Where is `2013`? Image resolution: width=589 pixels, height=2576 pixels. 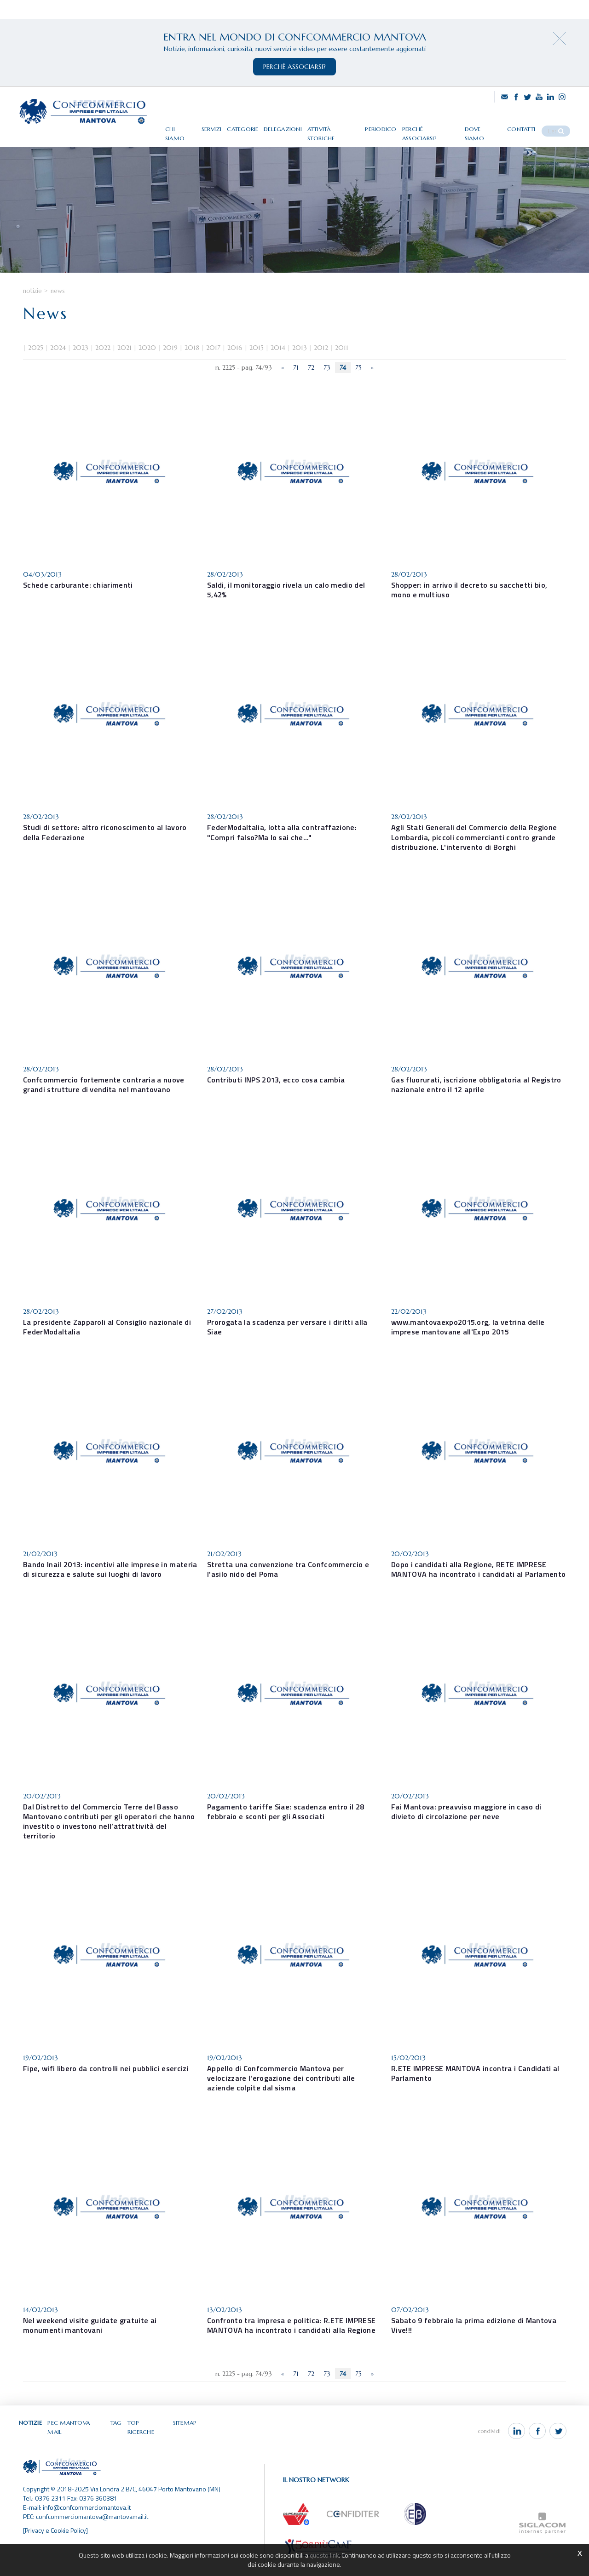 2013 is located at coordinates (299, 368).